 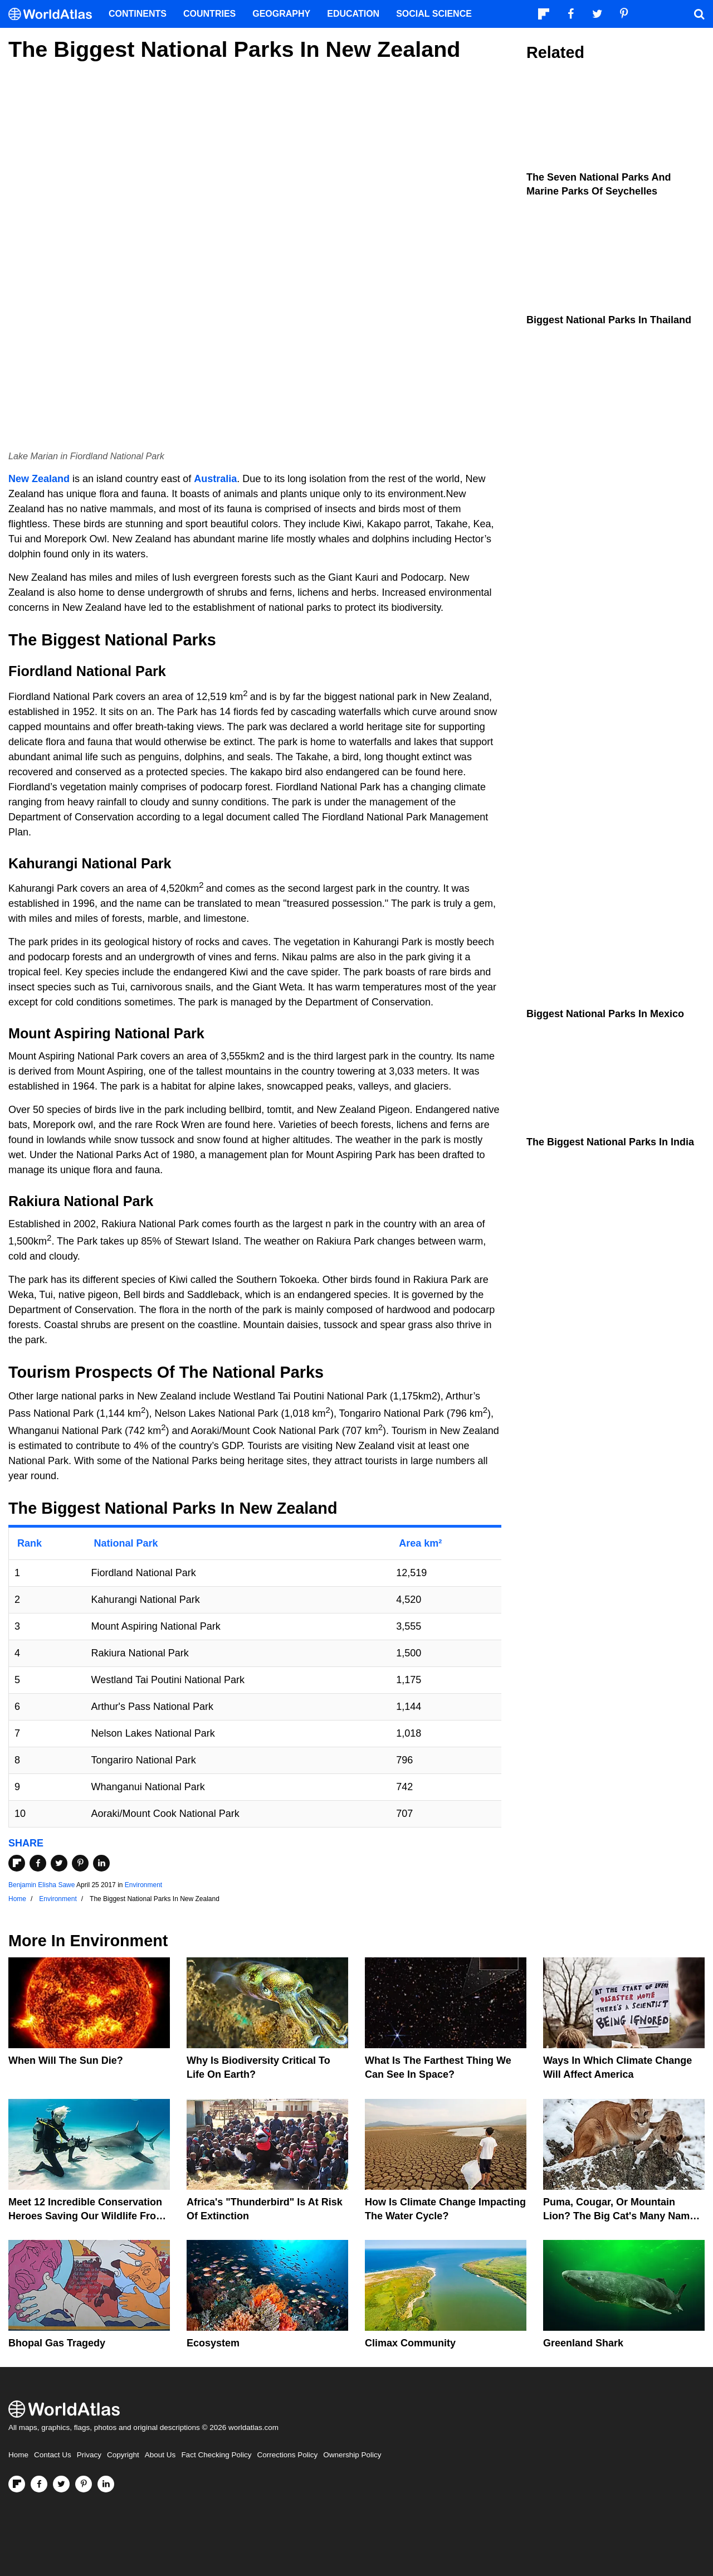 I want to click on Meet 12 Incredible Conservation Heroes Saving Our Wildlife From Extinction, so click(x=86, y=2215).